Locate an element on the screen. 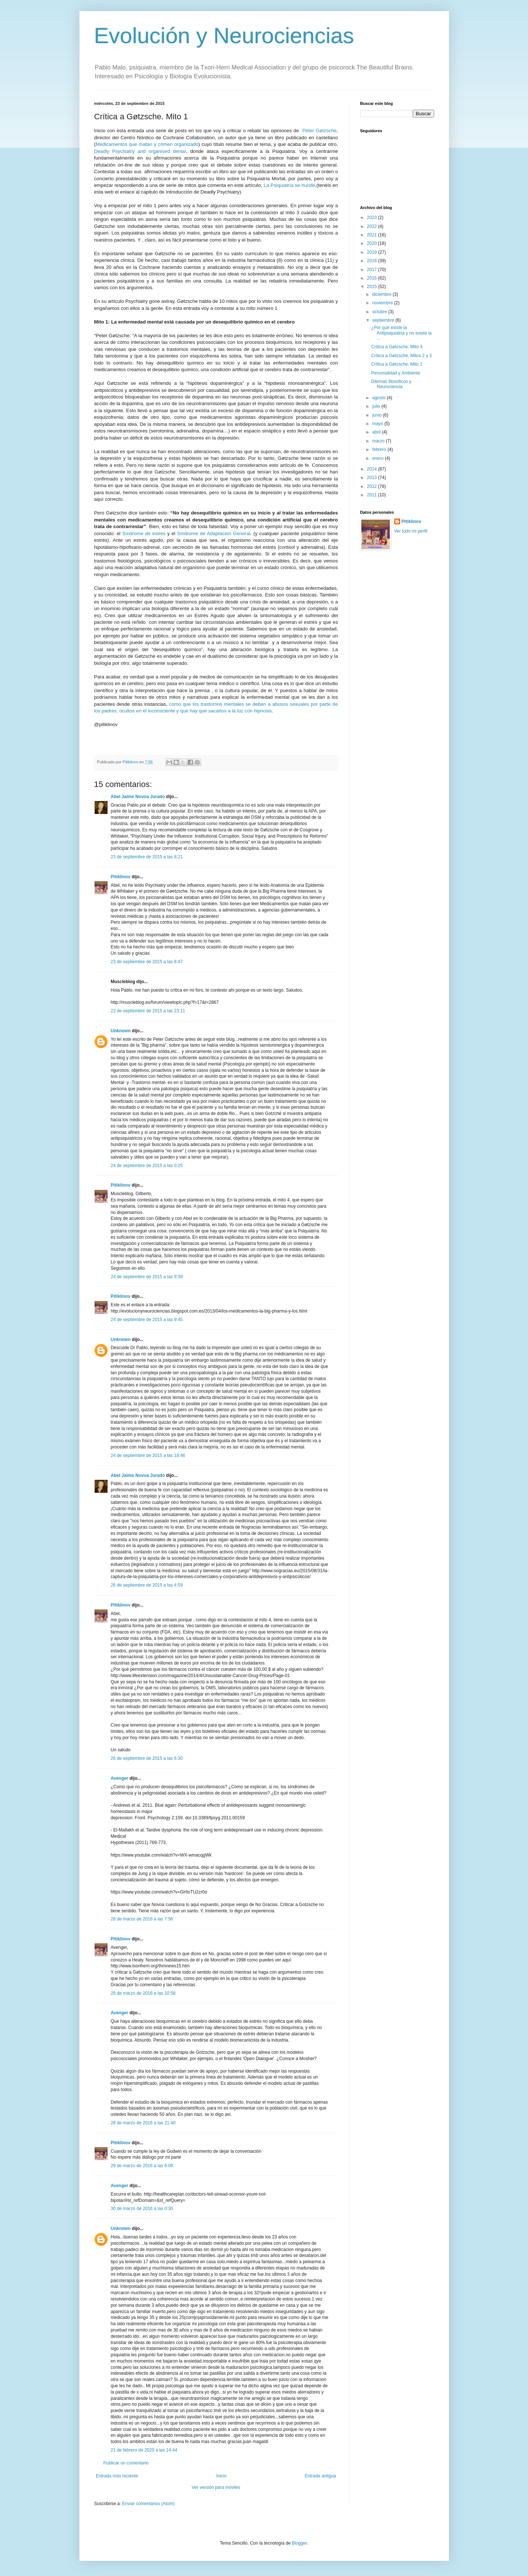 The height and width of the screenshot is (2576, 528). septiembre is located at coordinates (383, 320).